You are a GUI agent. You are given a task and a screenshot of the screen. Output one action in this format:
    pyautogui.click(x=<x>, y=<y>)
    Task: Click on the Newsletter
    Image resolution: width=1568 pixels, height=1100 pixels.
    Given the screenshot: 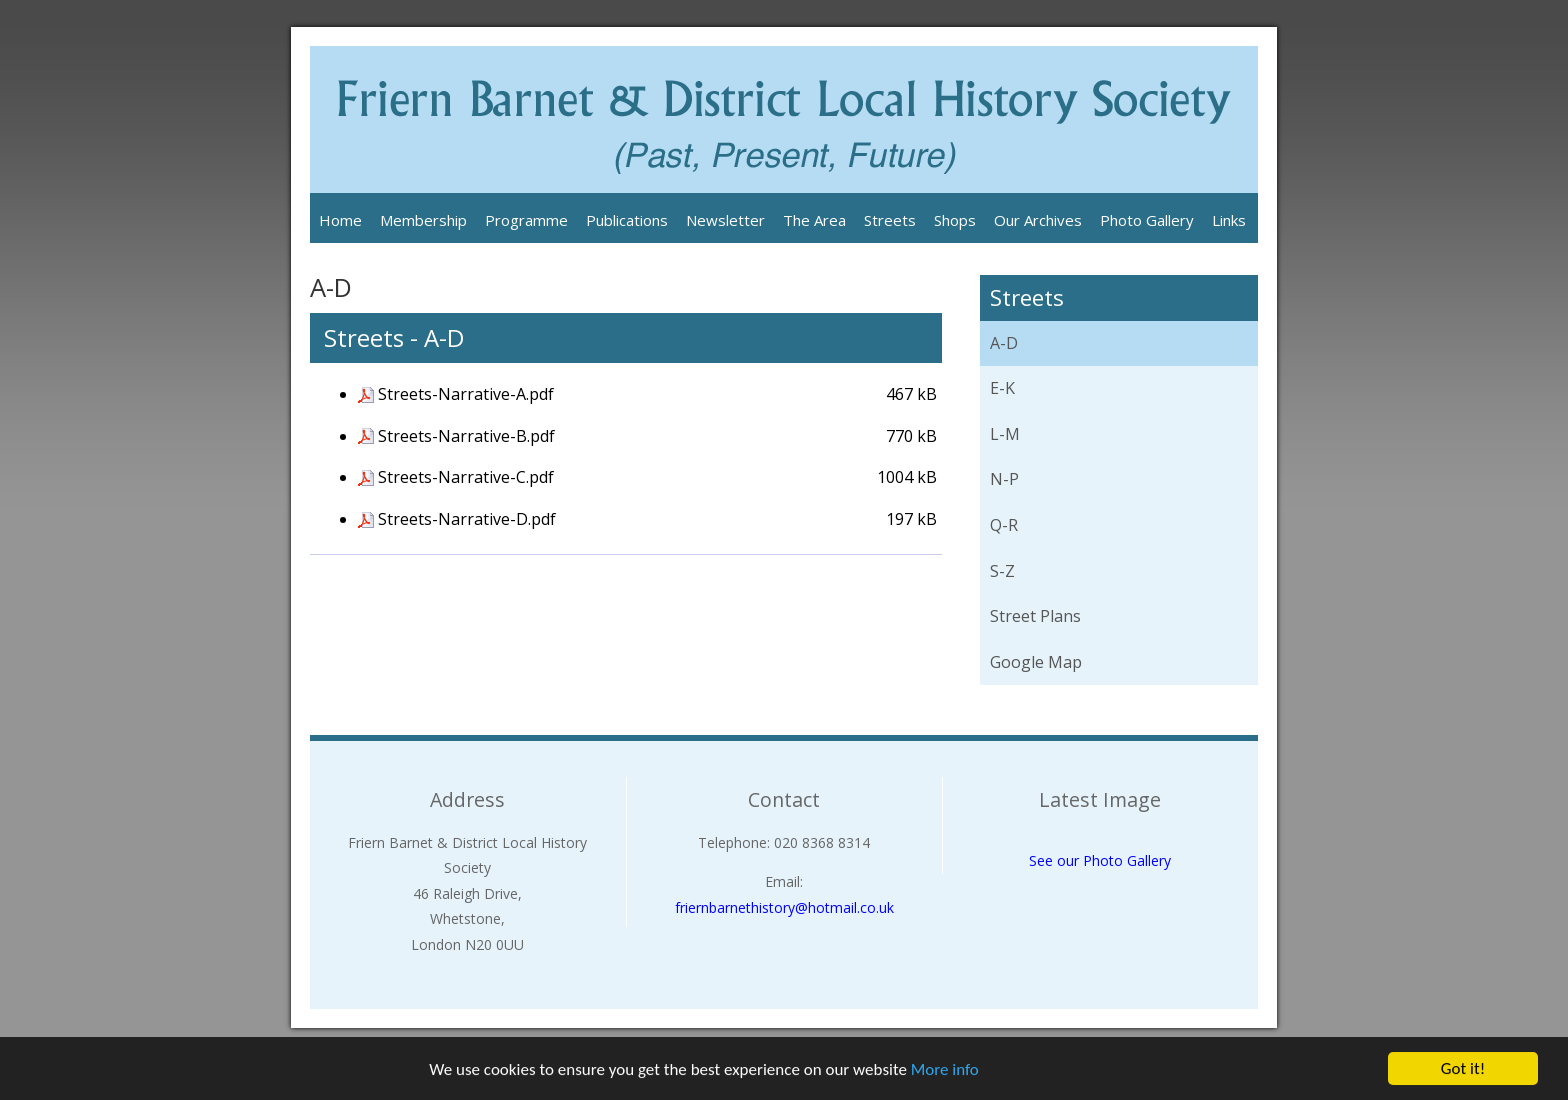 What is the action you would take?
    pyautogui.click(x=725, y=220)
    